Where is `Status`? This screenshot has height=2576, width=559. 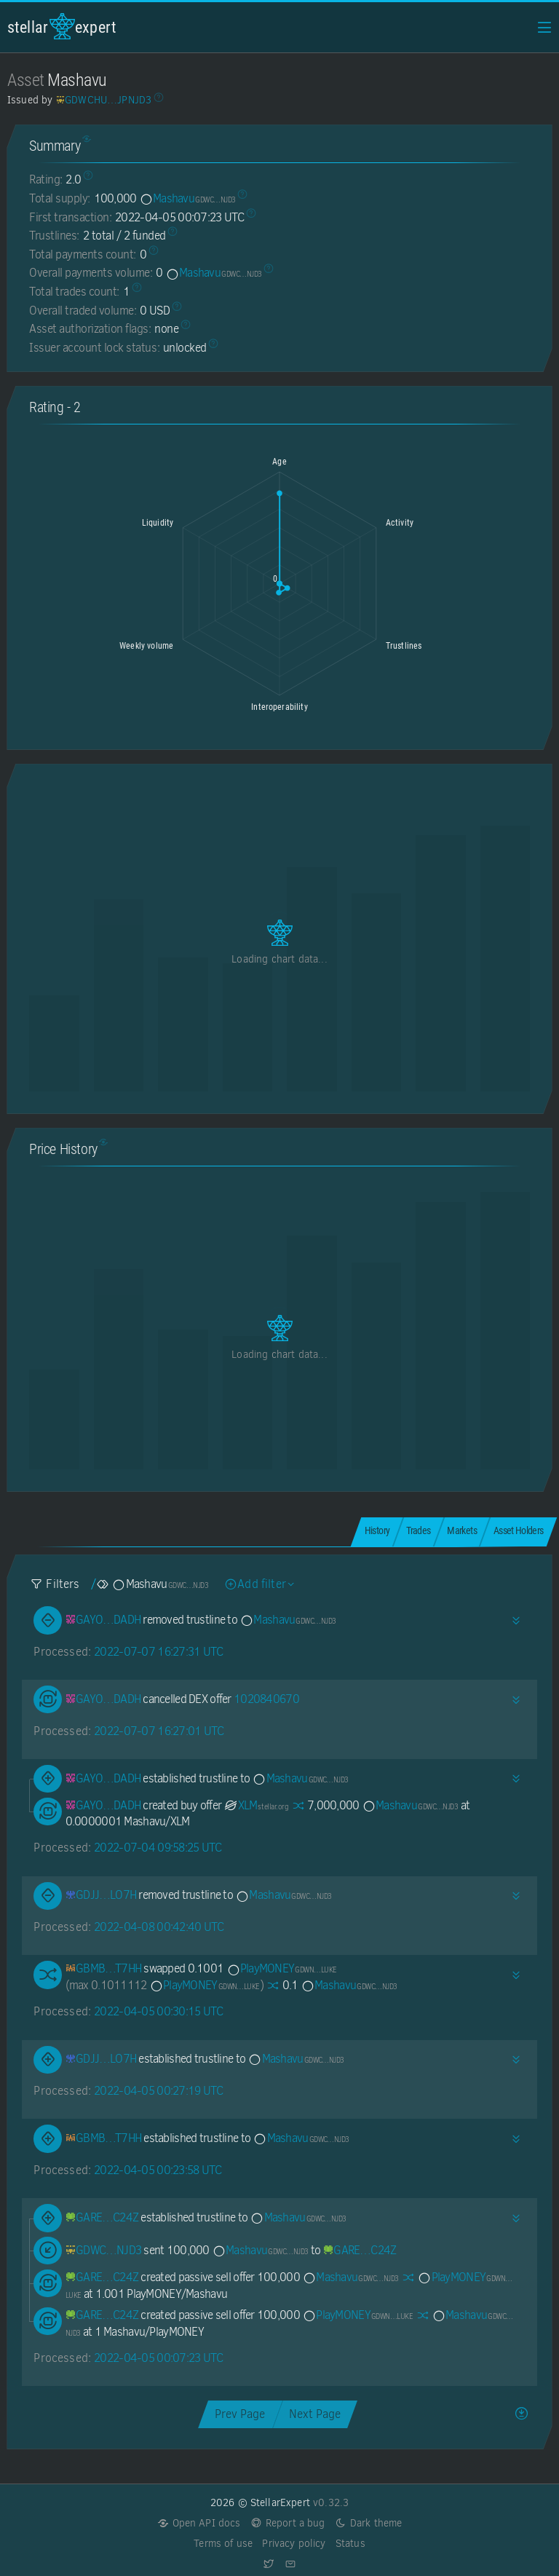 Status is located at coordinates (350, 2544).